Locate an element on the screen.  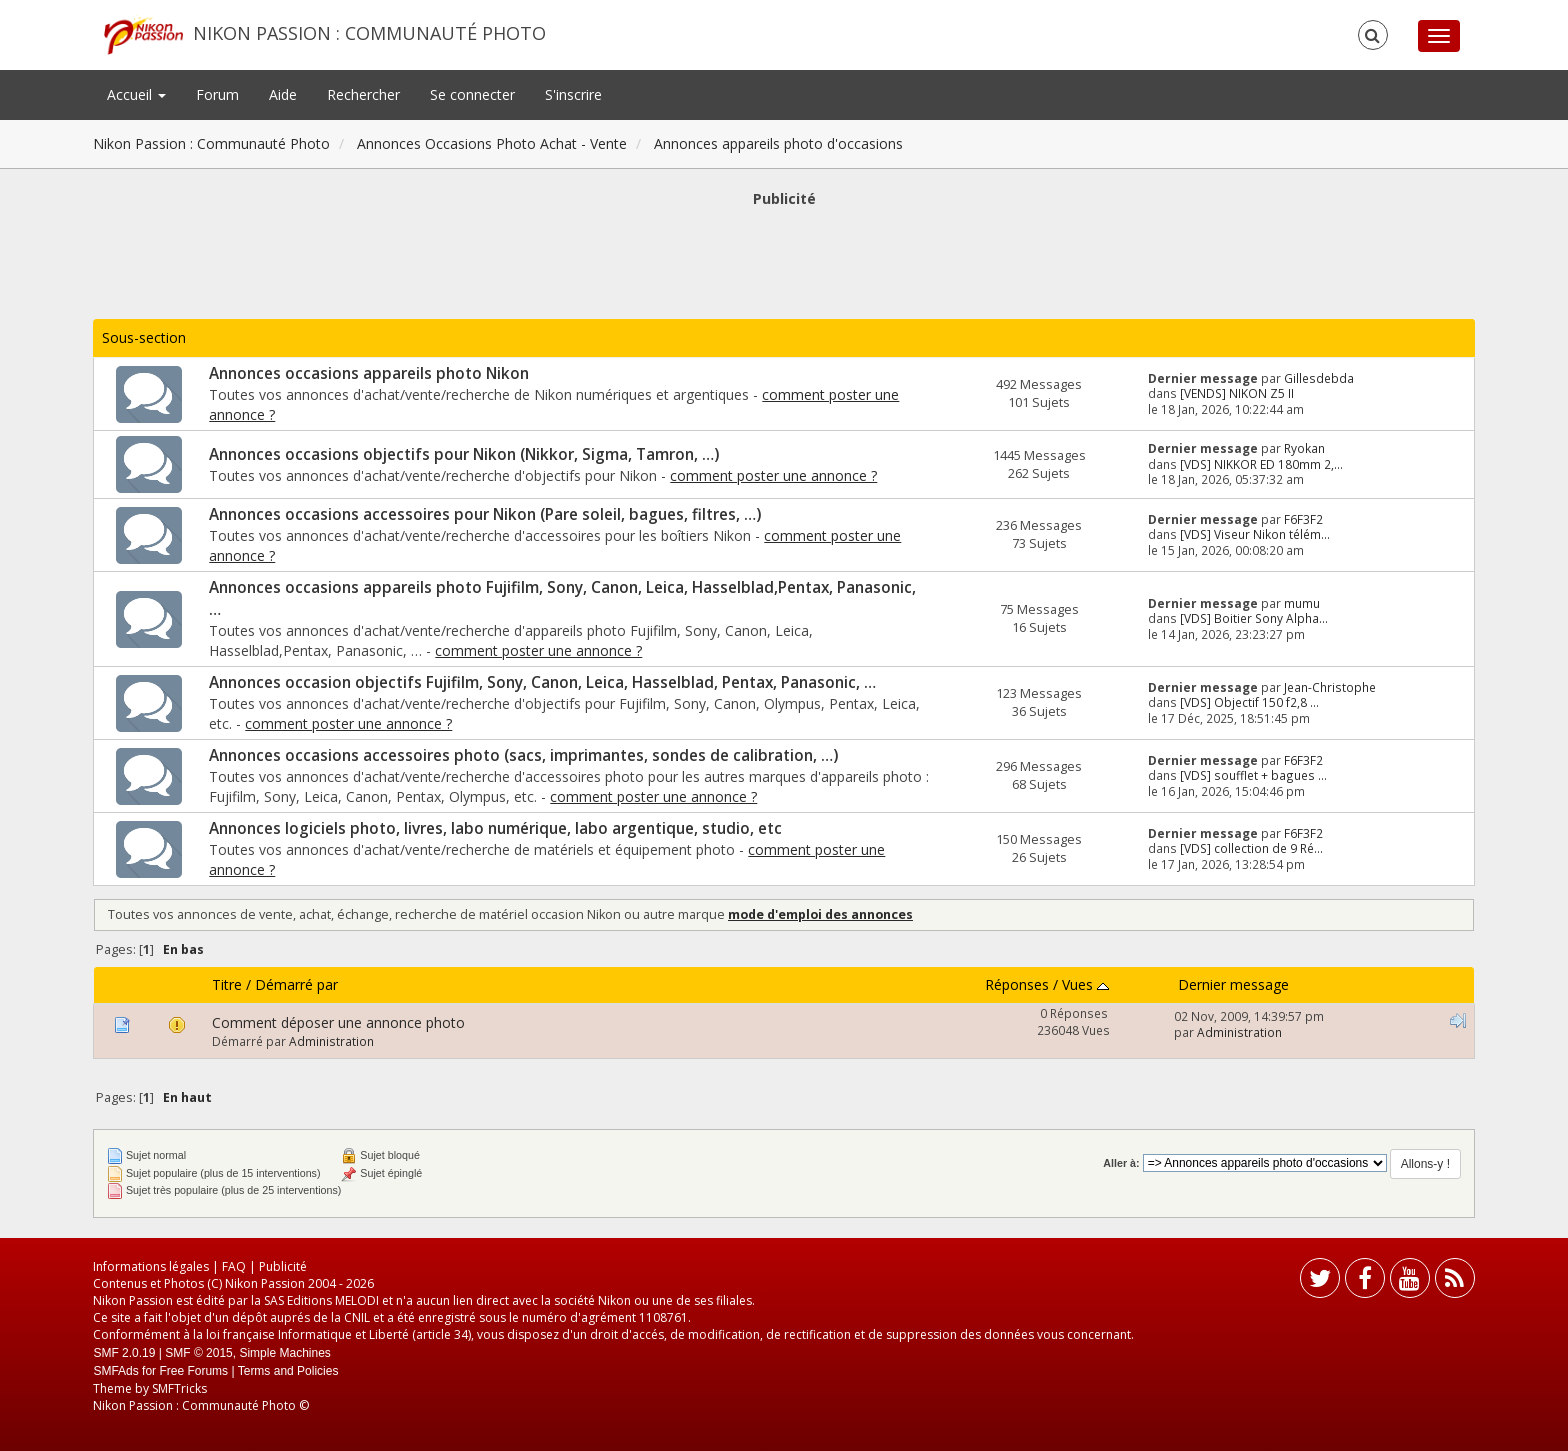
Annonces occasions appareils photo Nikon is located at coordinates (369, 373).